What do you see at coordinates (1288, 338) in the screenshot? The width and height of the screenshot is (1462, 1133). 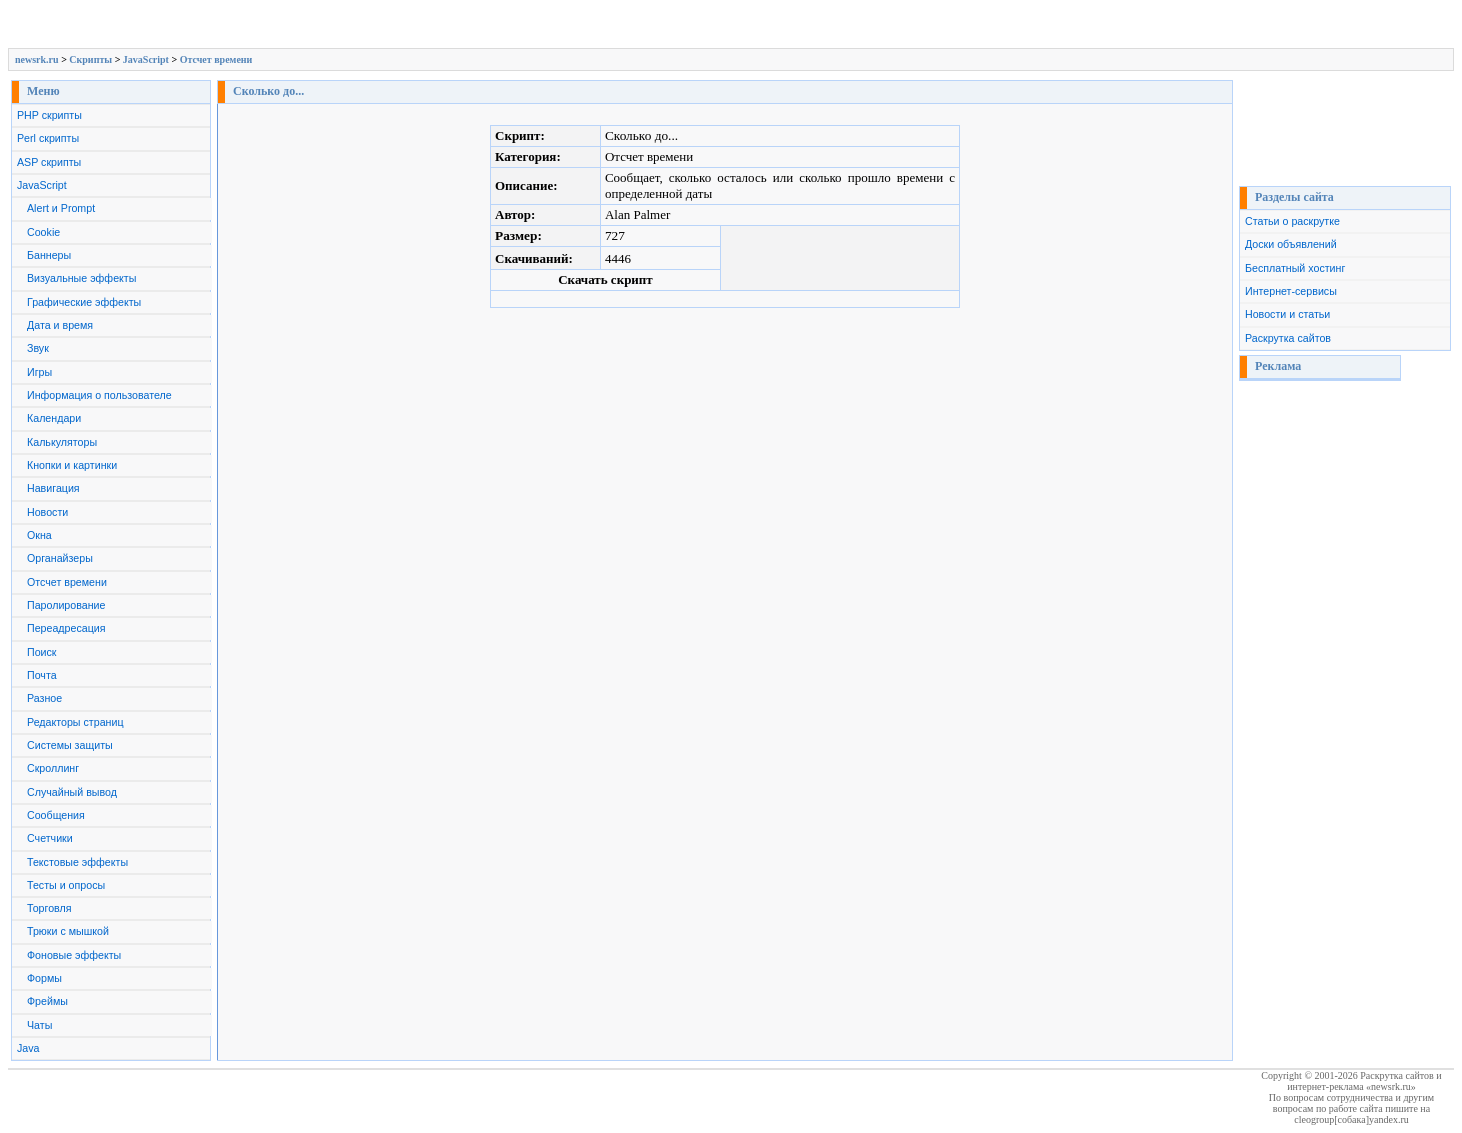 I see `Раскрутка сайтов` at bounding box center [1288, 338].